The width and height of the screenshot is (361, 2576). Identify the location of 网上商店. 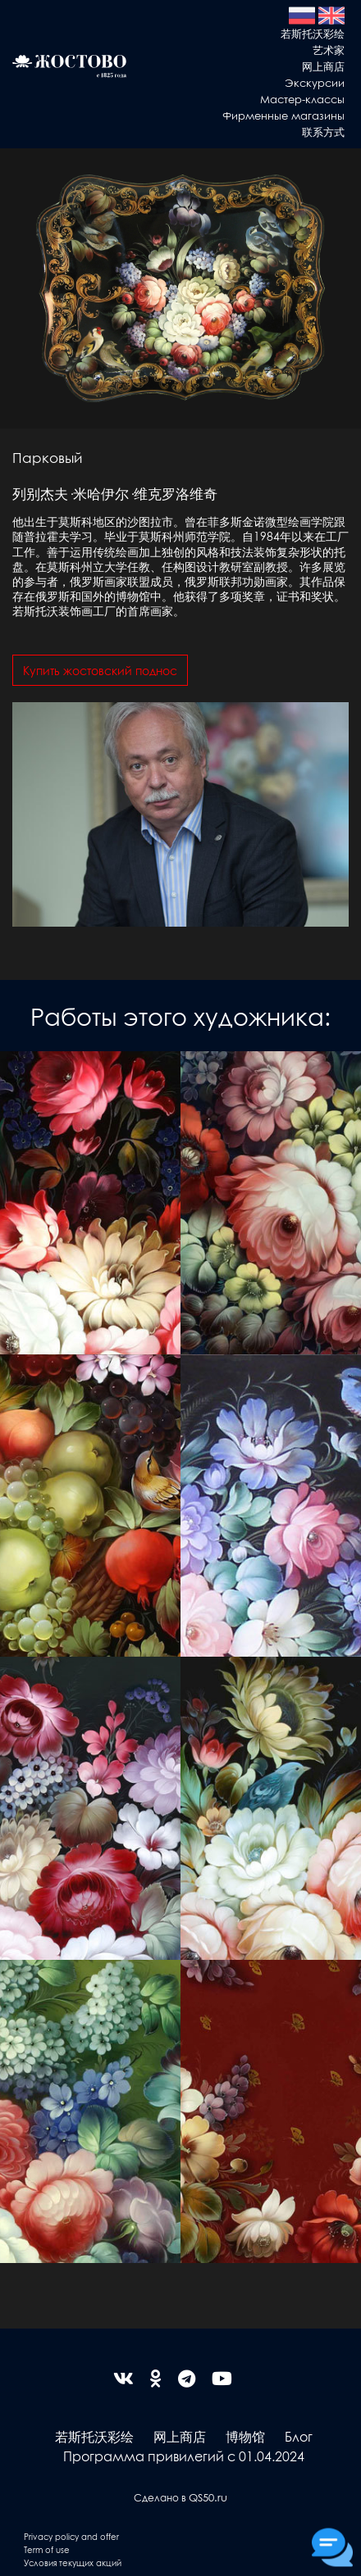
(323, 66).